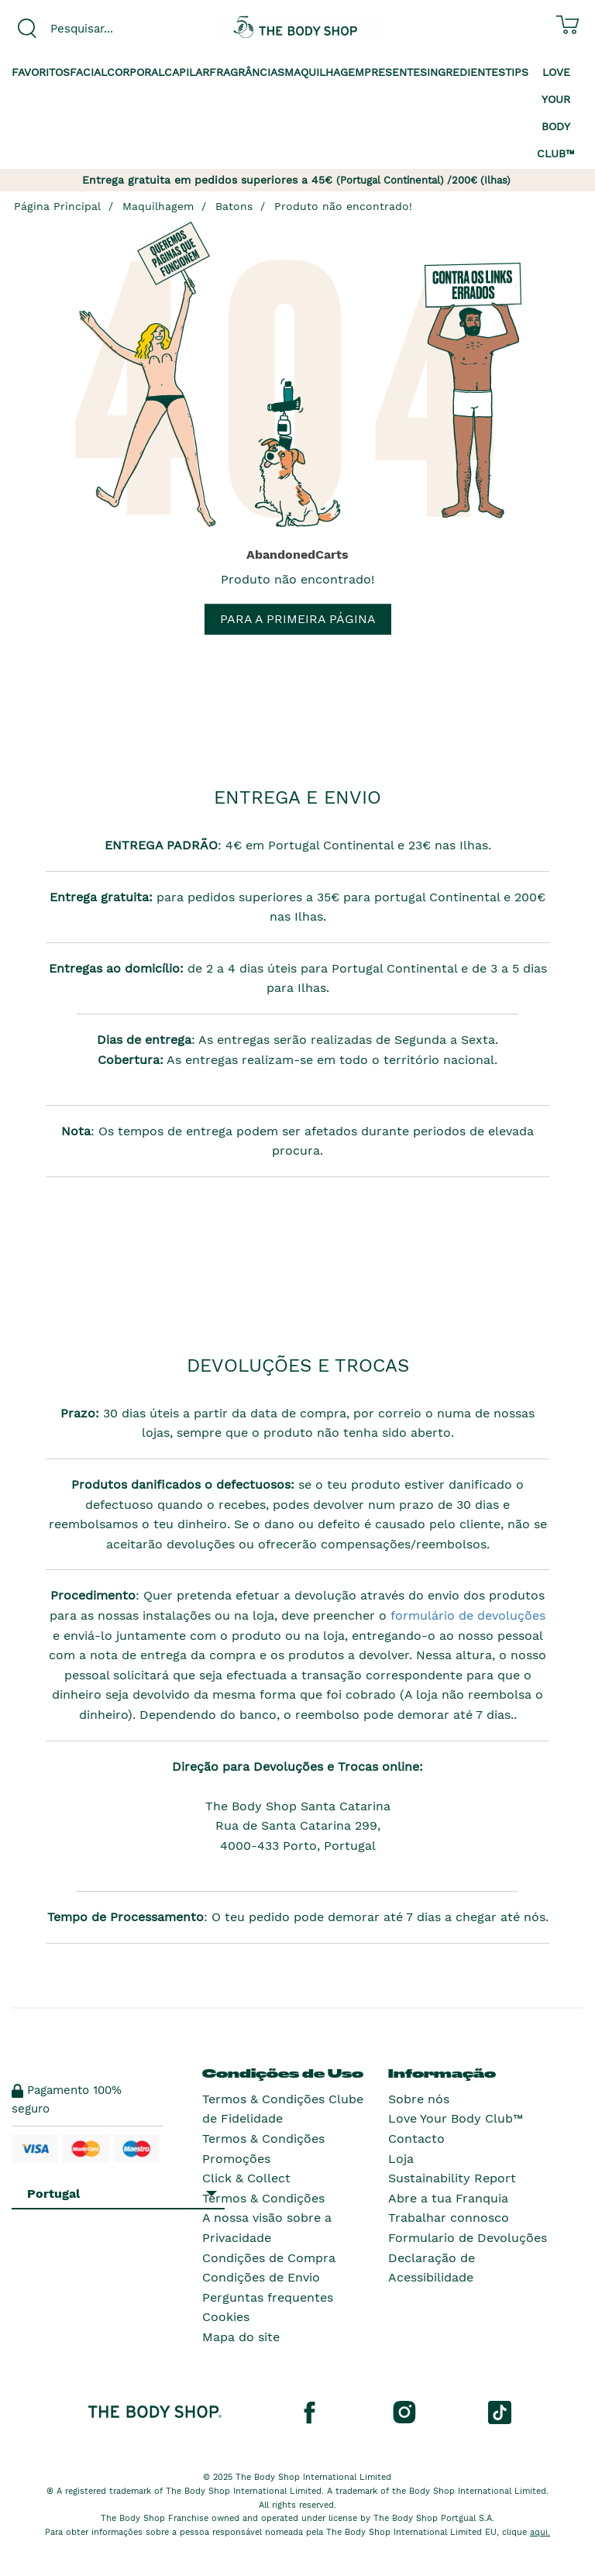 This screenshot has height=2576, width=595. I want to click on Facial, so click(88, 72).